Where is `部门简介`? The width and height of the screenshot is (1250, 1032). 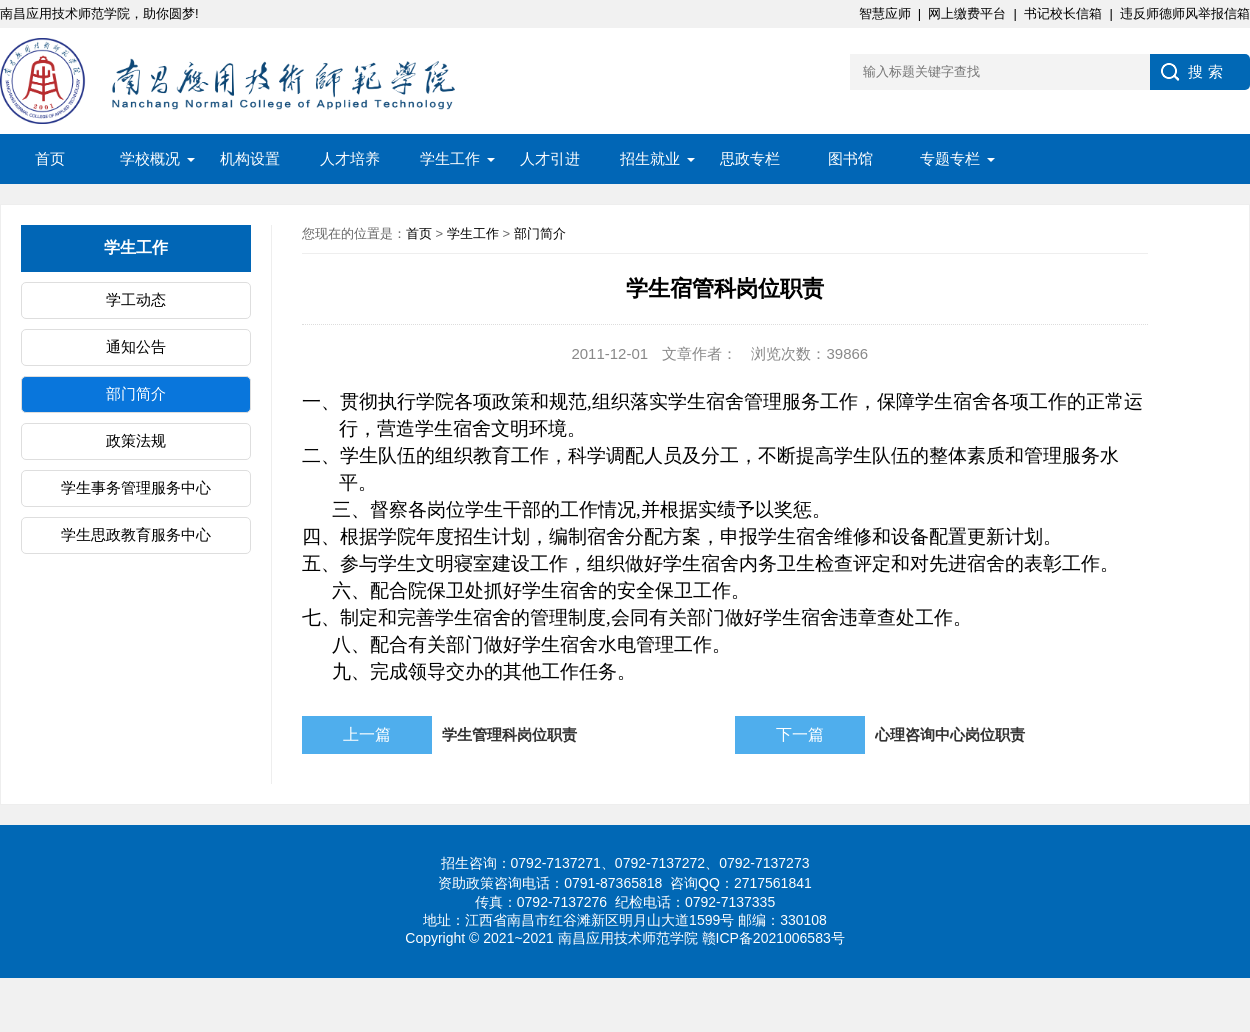 部门简介 is located at coordinates (136, 393).